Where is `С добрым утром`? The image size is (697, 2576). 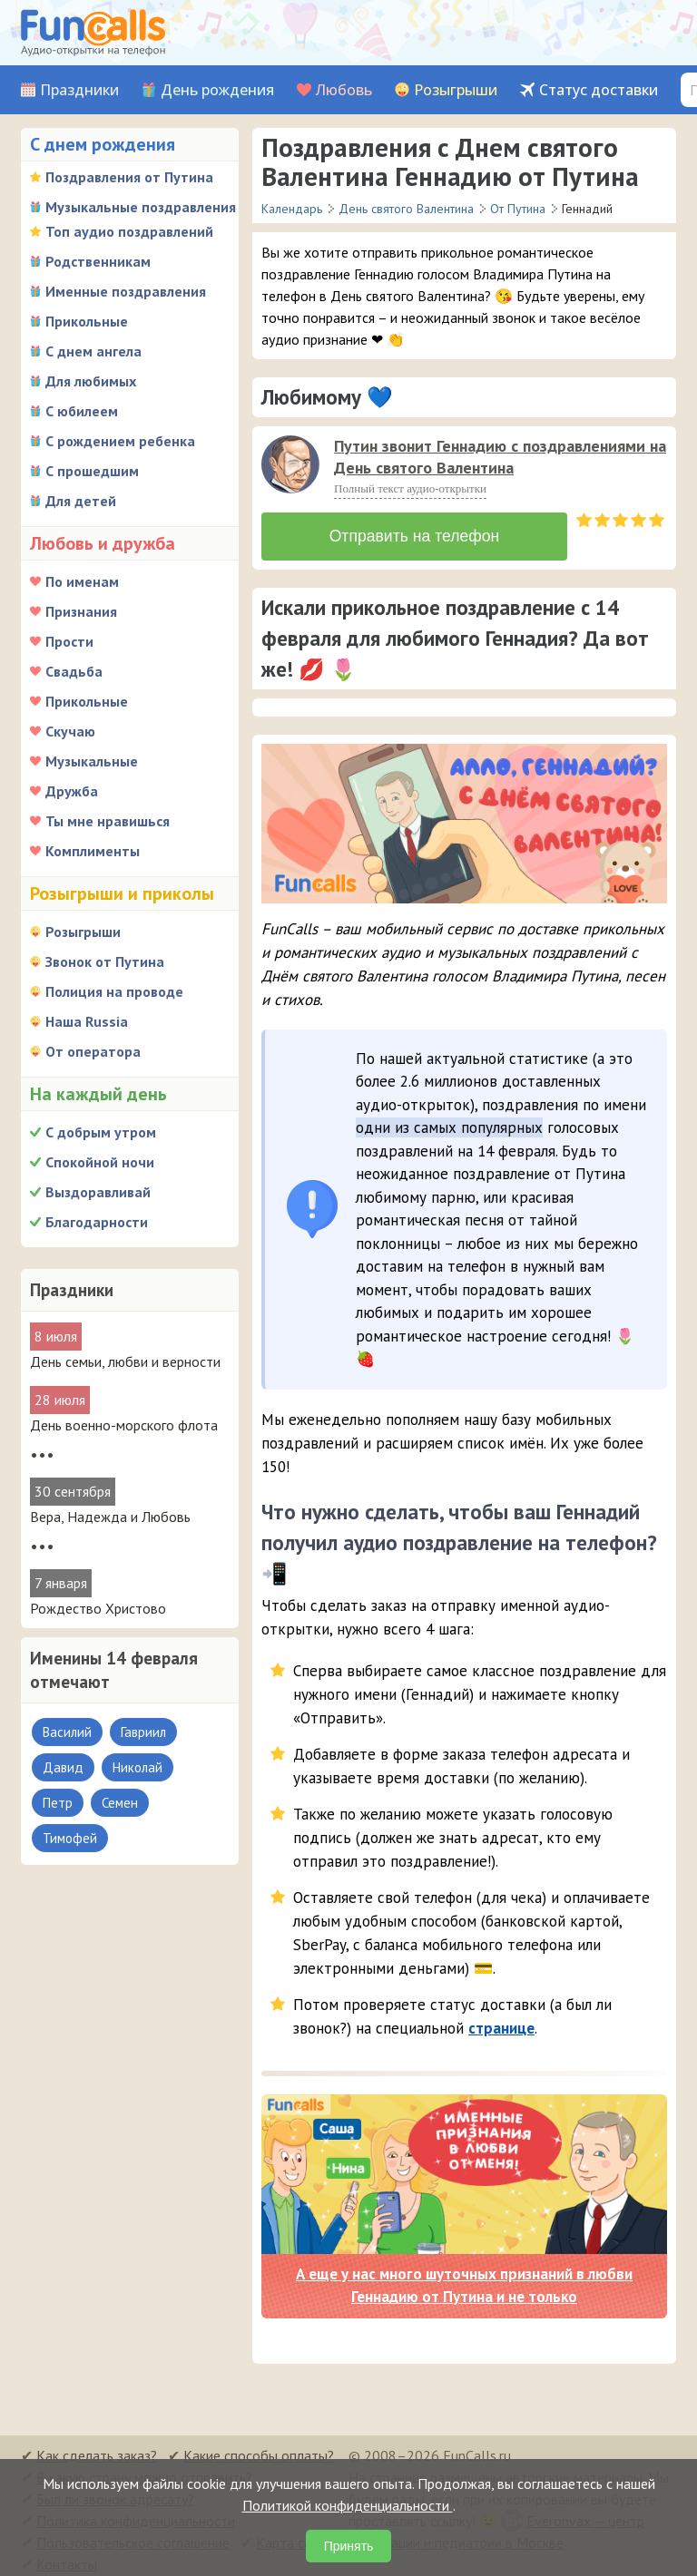
С добрым утром is located at coordinates (100, 1132).